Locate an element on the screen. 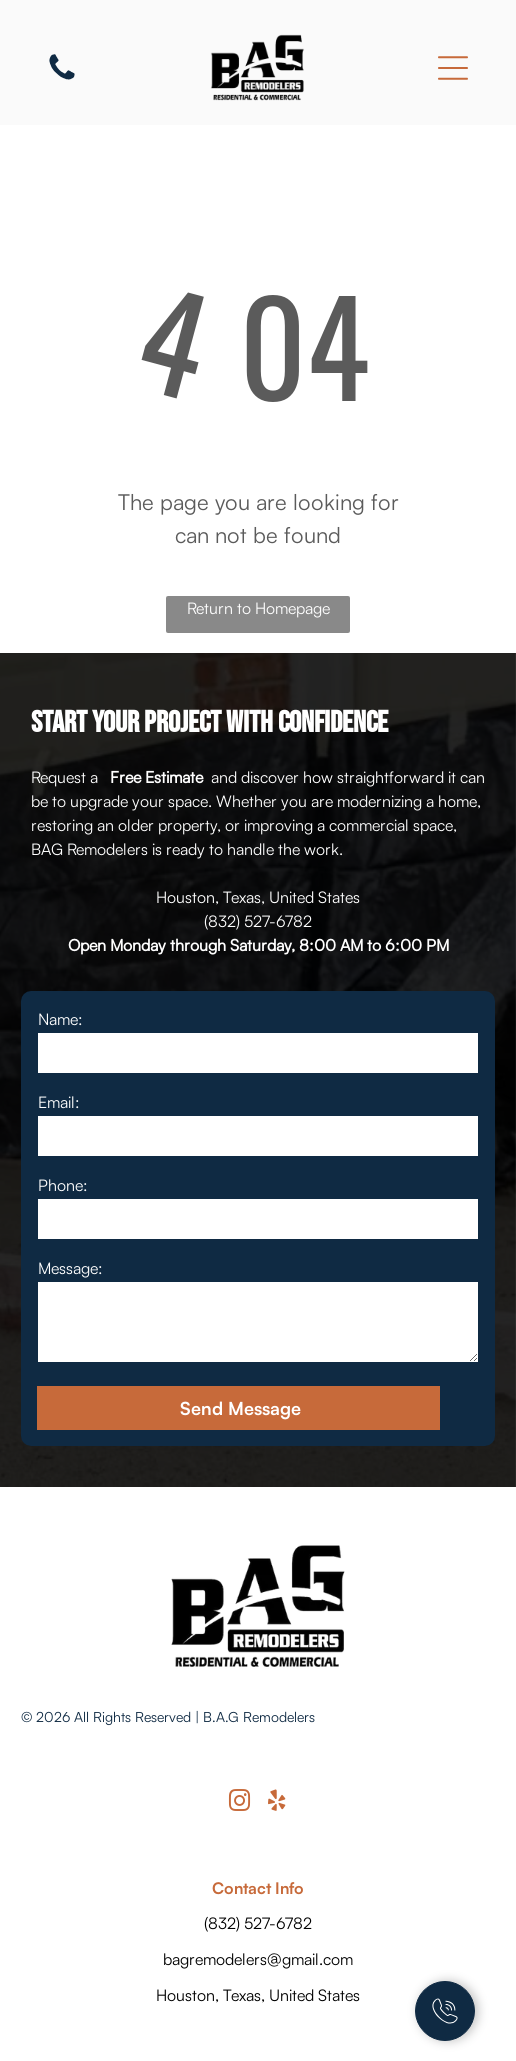 The width and height of the screenshot is (516, 2061). (832) 527-6782 is located at coordinates (258, 921).